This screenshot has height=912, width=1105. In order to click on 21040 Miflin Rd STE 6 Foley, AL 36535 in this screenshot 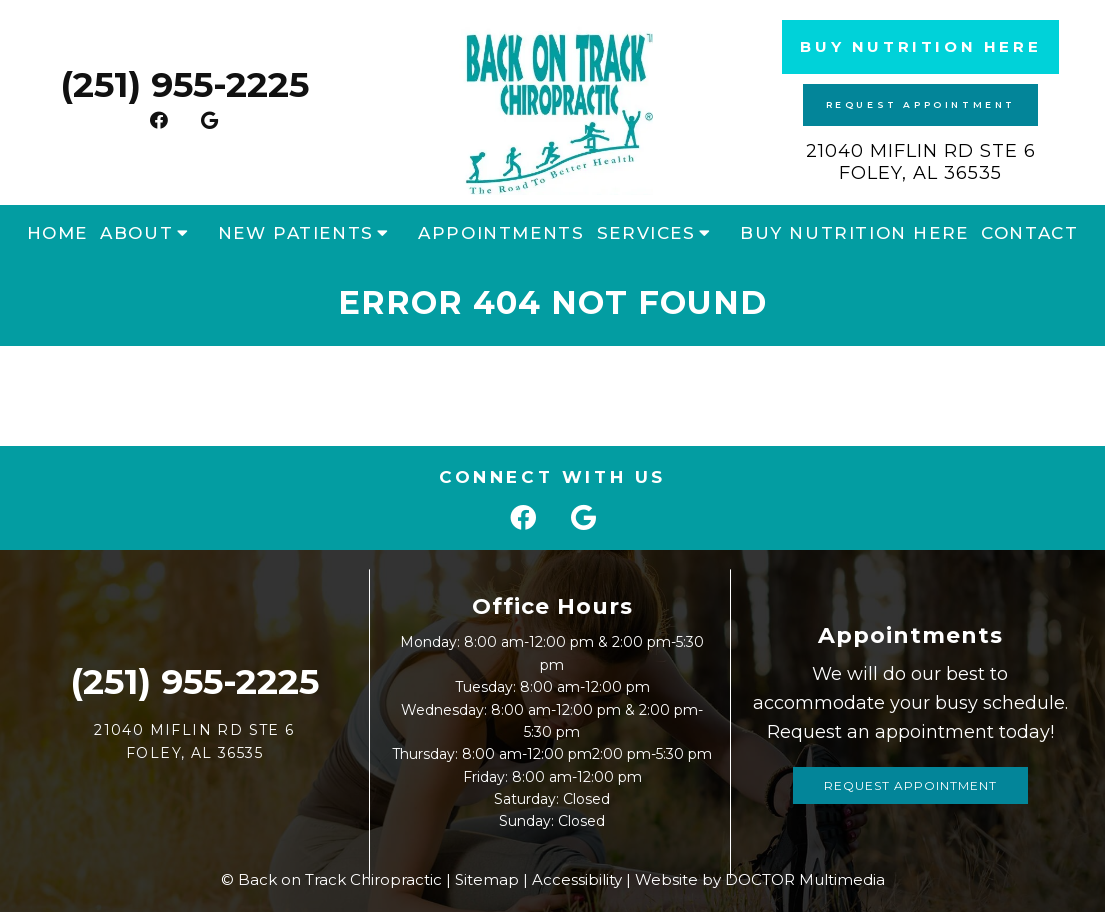, I will do `click(921, 162)`.